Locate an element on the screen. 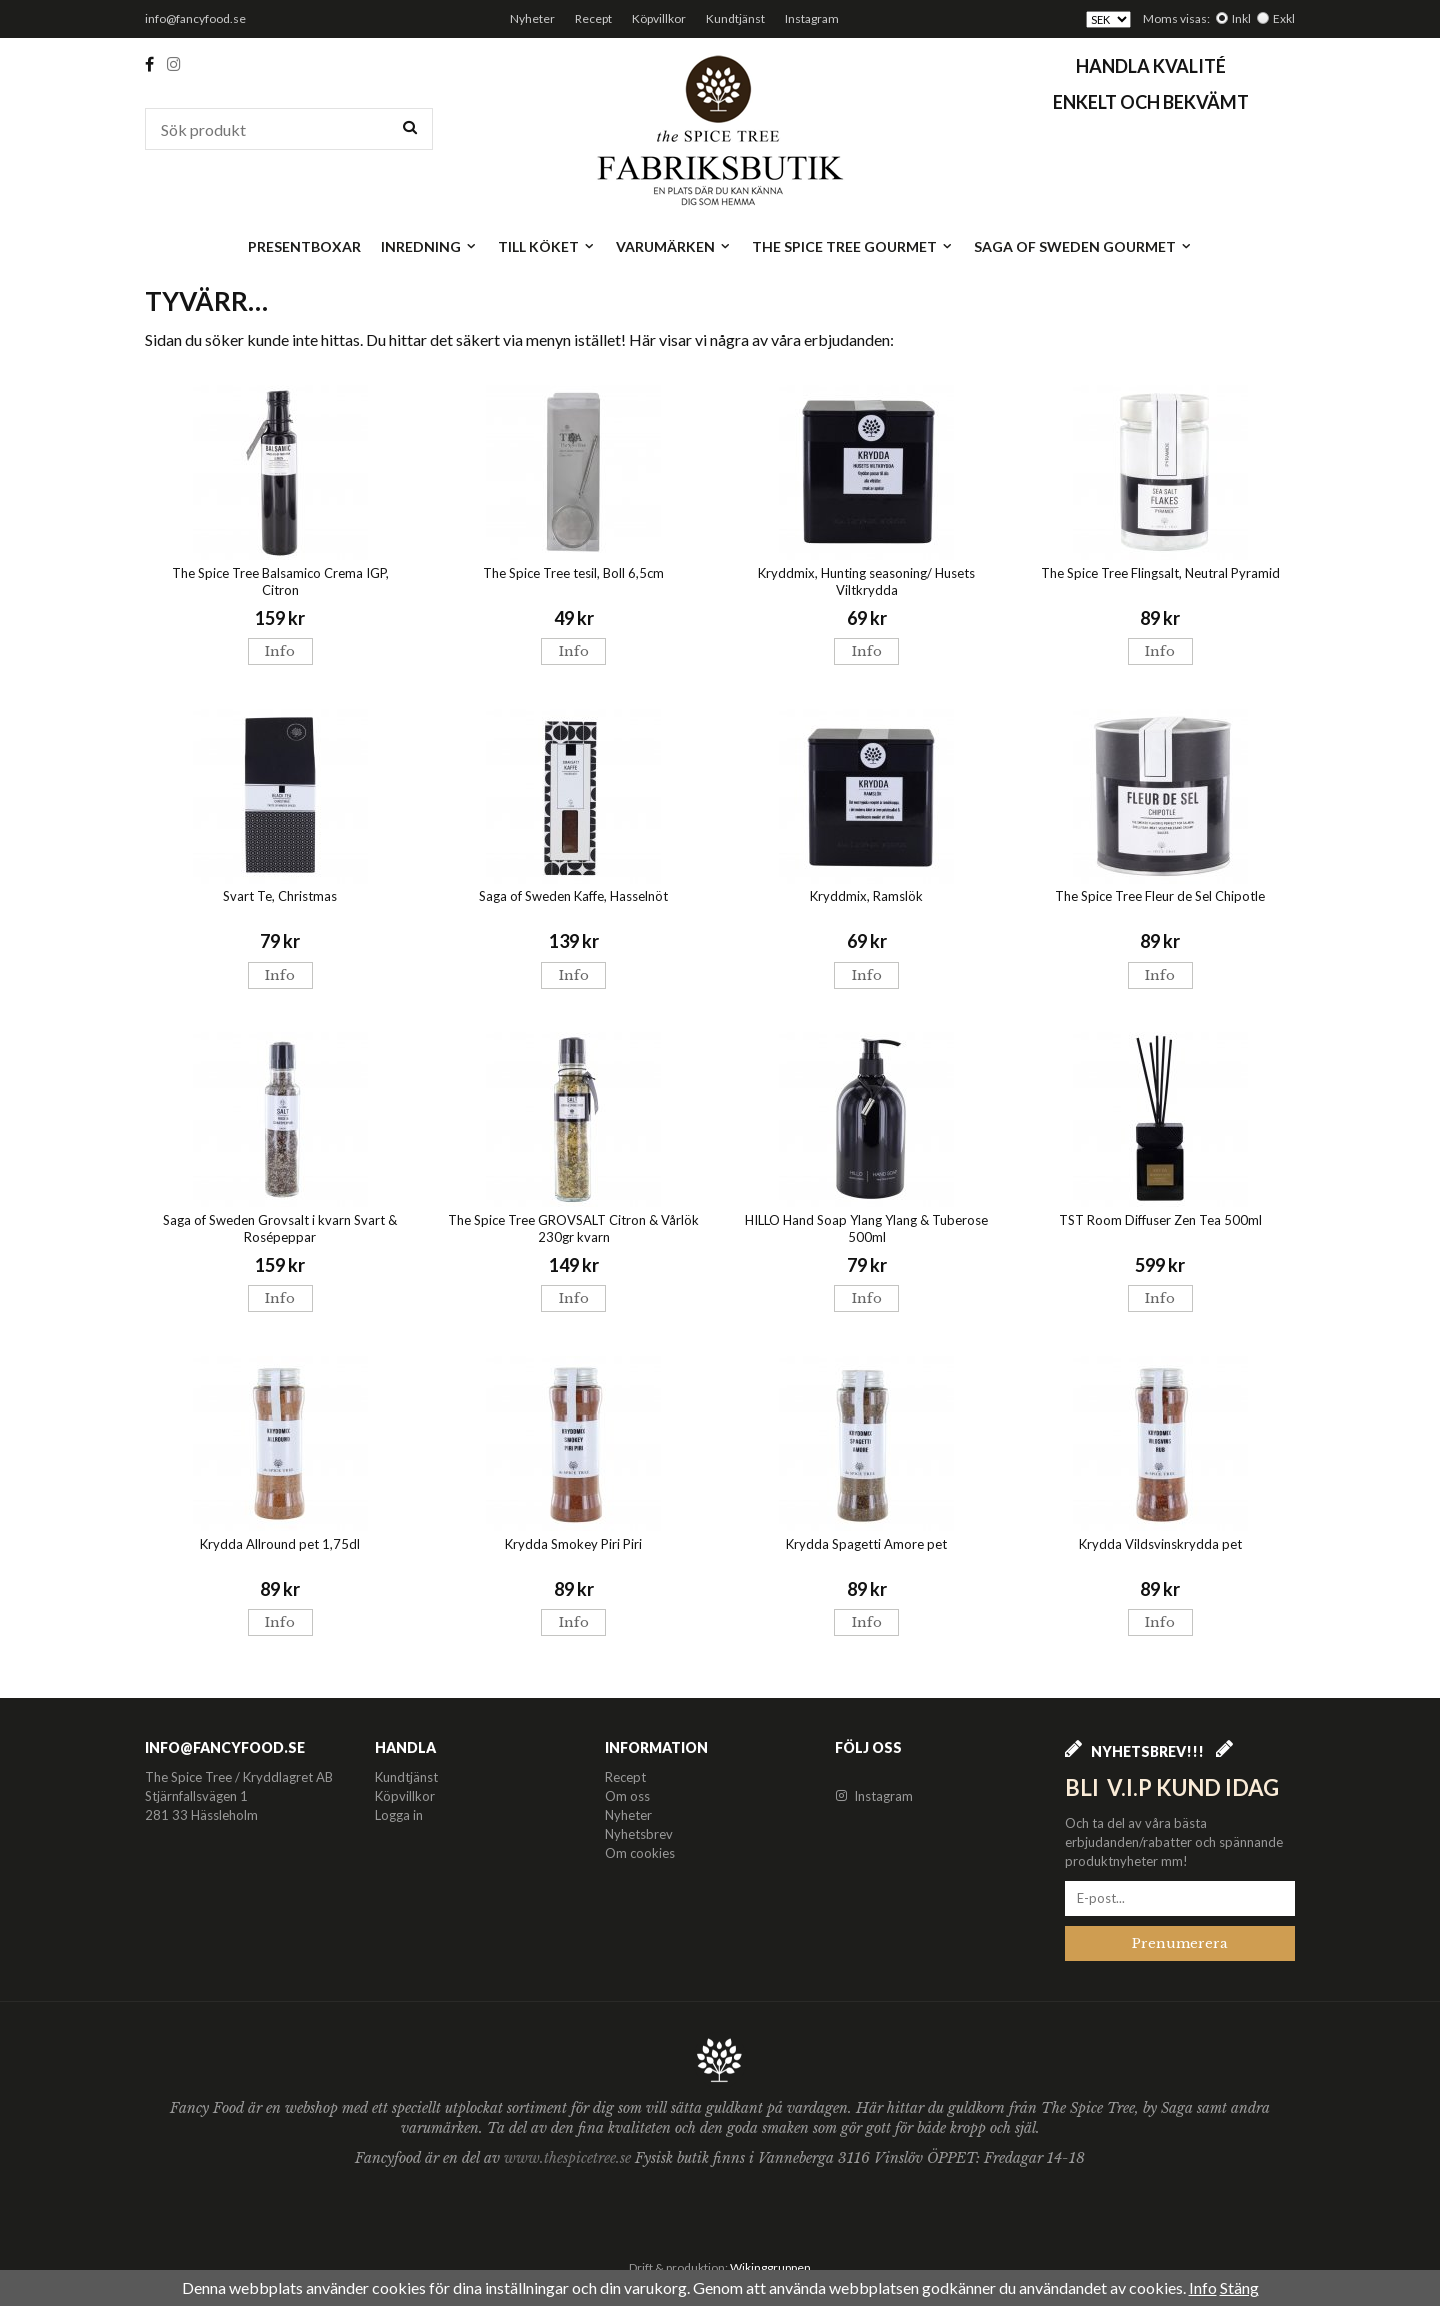 The width and height of the screenshot is (1440, 2306). Saga of Sweden Gourmet is located at coordinates (1083, 246).